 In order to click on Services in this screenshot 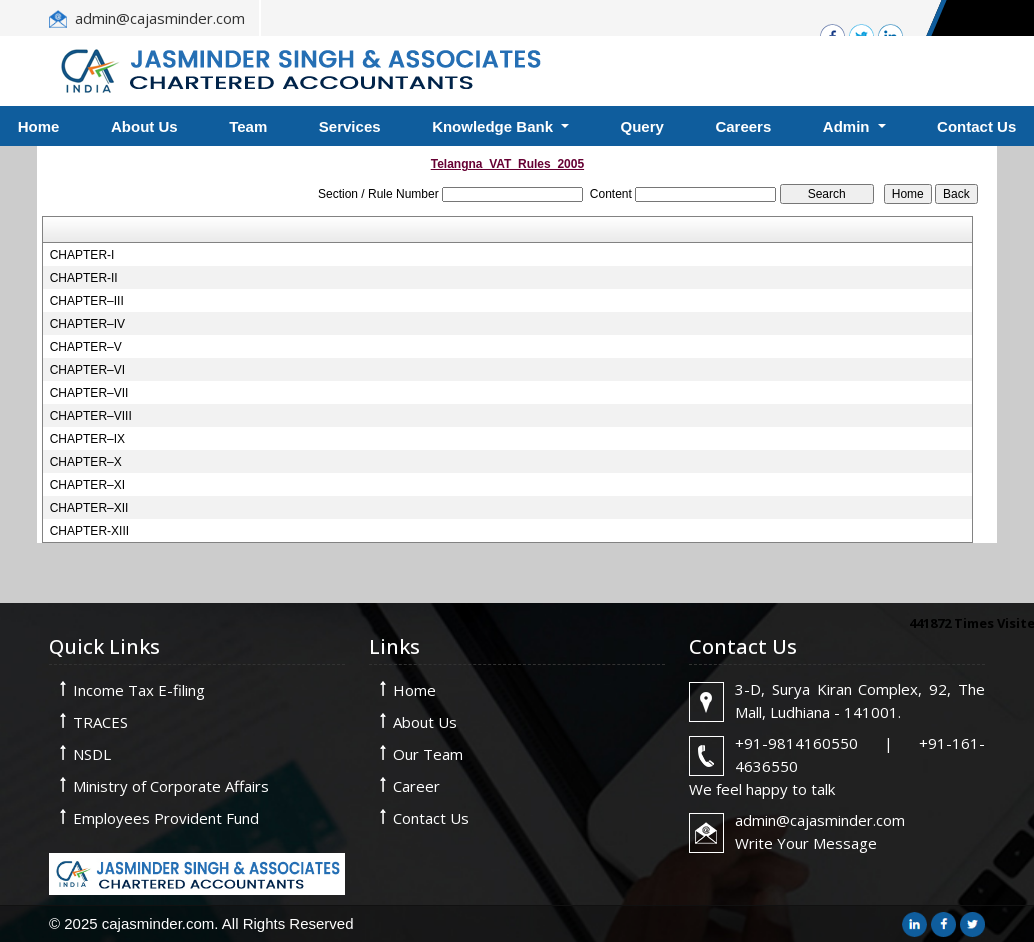, I will do `click(350, 126)`.